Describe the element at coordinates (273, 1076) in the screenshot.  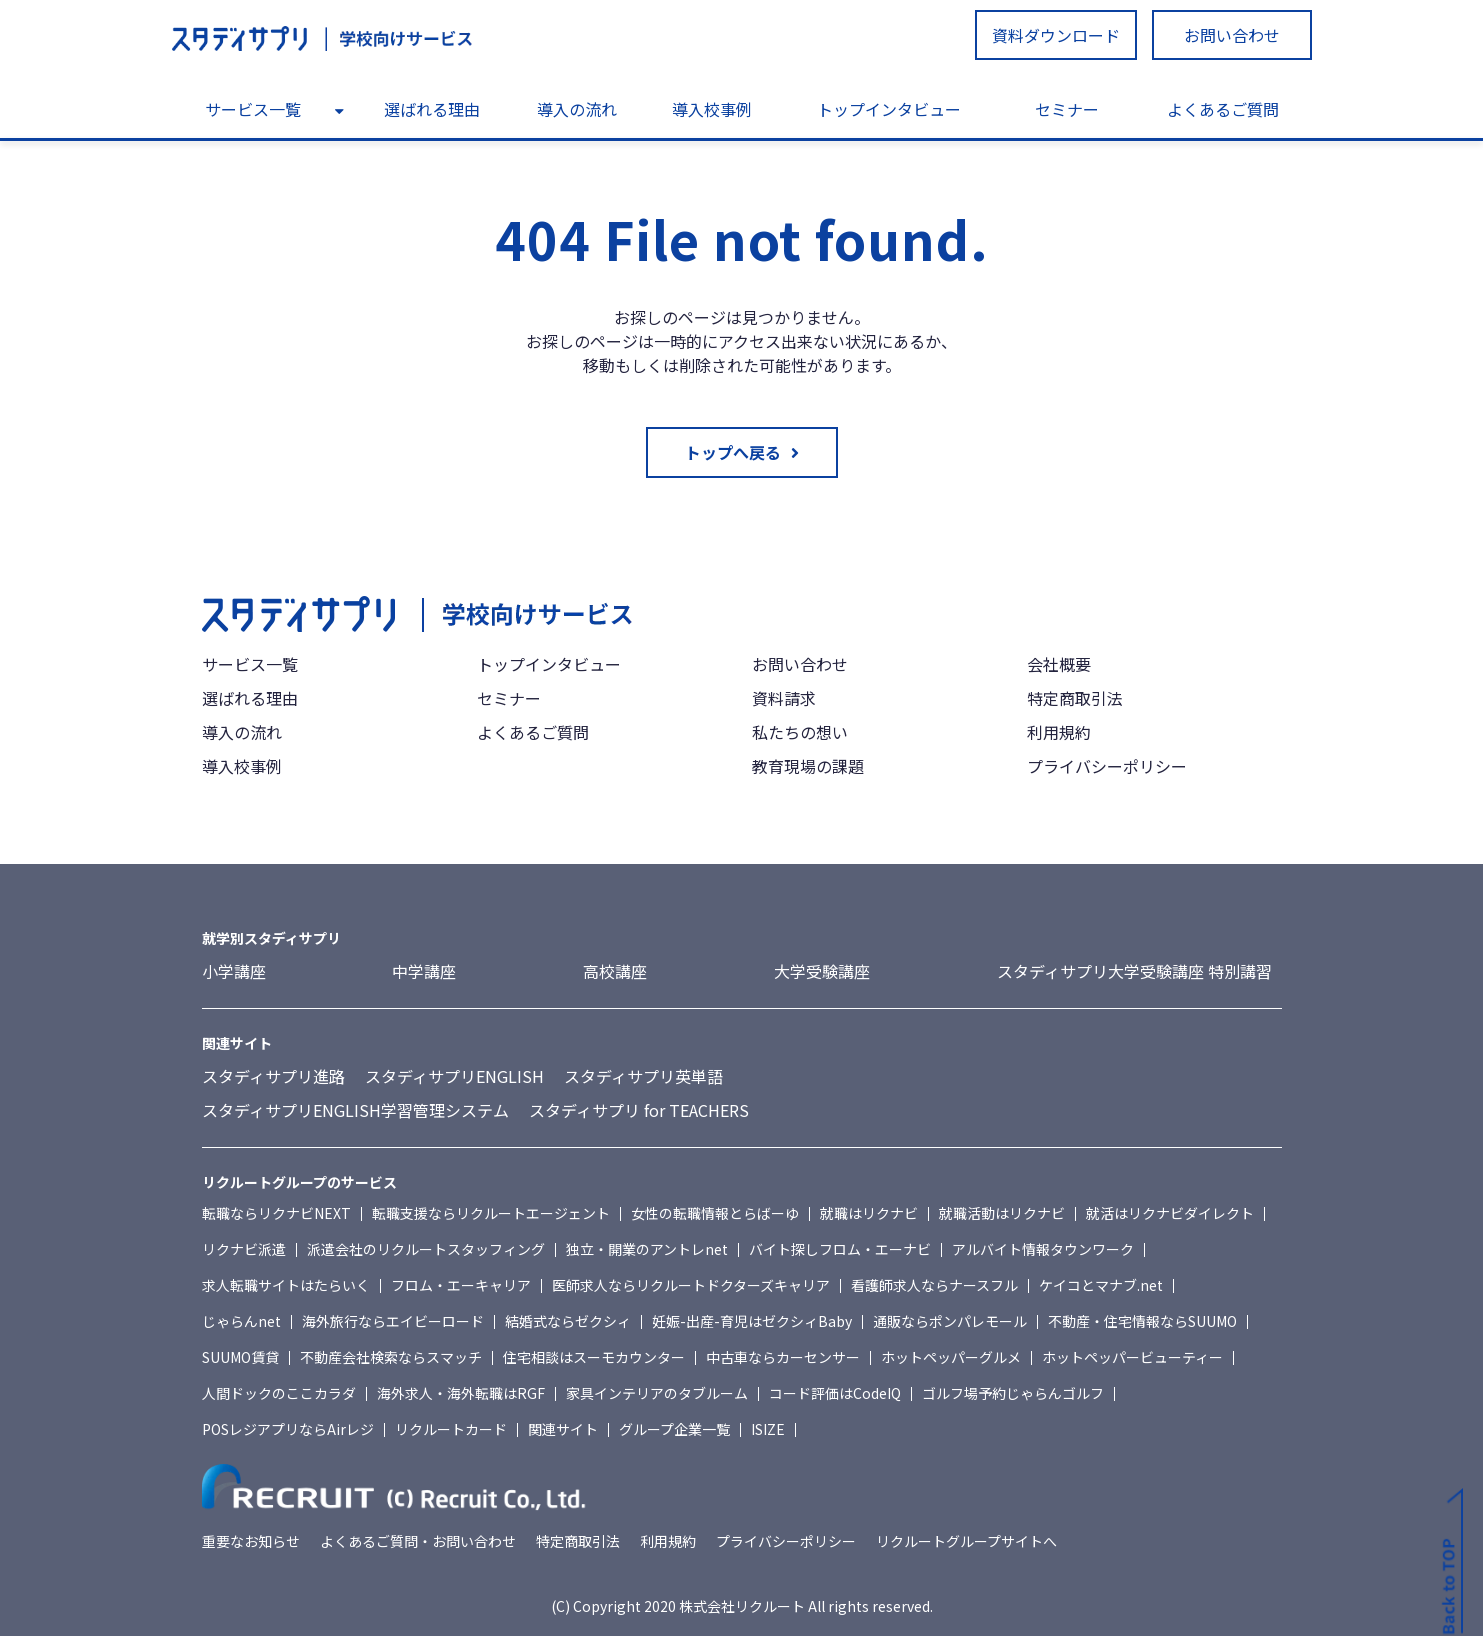
I see `スタディサプリ進路` at that location.